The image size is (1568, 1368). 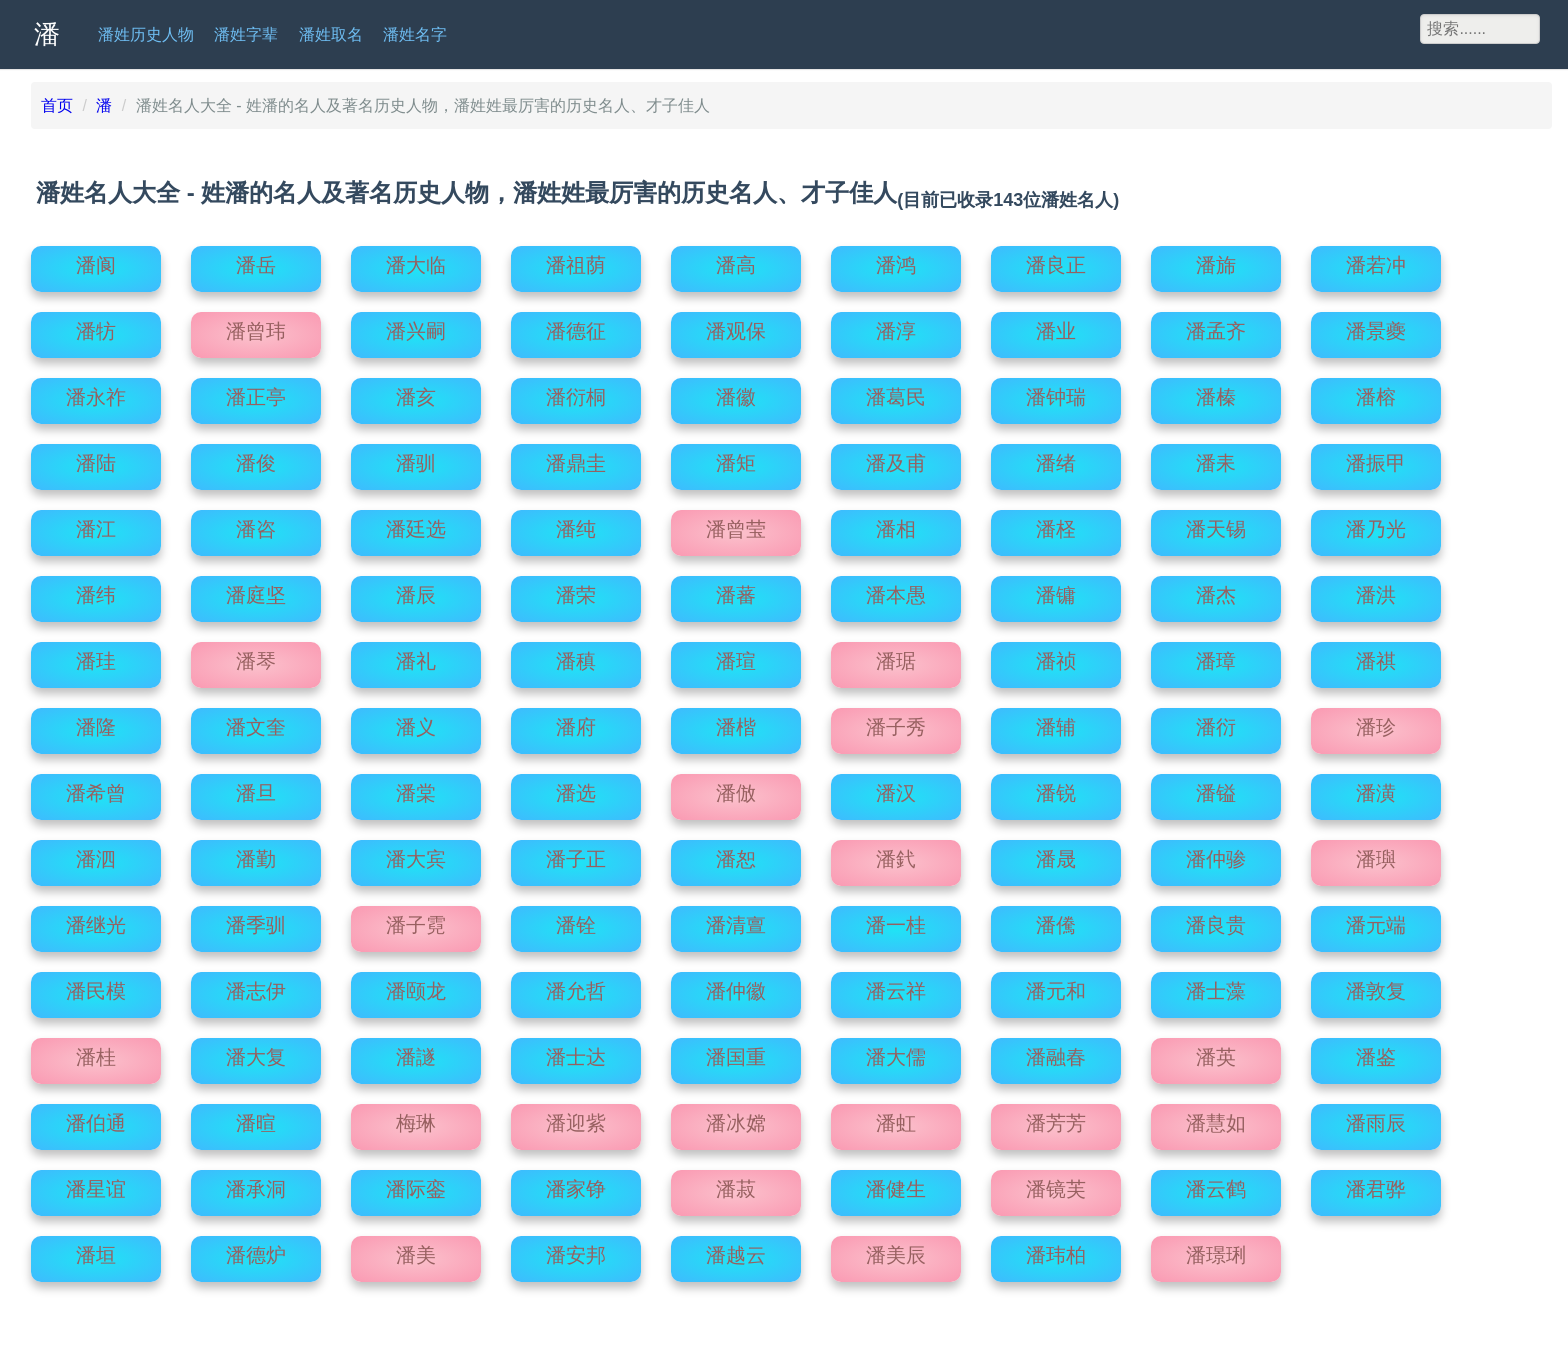 What do you see at coordinates (331, 34) in the screenshot?
I see `潘姓取名` at bounding box center [331, 34].